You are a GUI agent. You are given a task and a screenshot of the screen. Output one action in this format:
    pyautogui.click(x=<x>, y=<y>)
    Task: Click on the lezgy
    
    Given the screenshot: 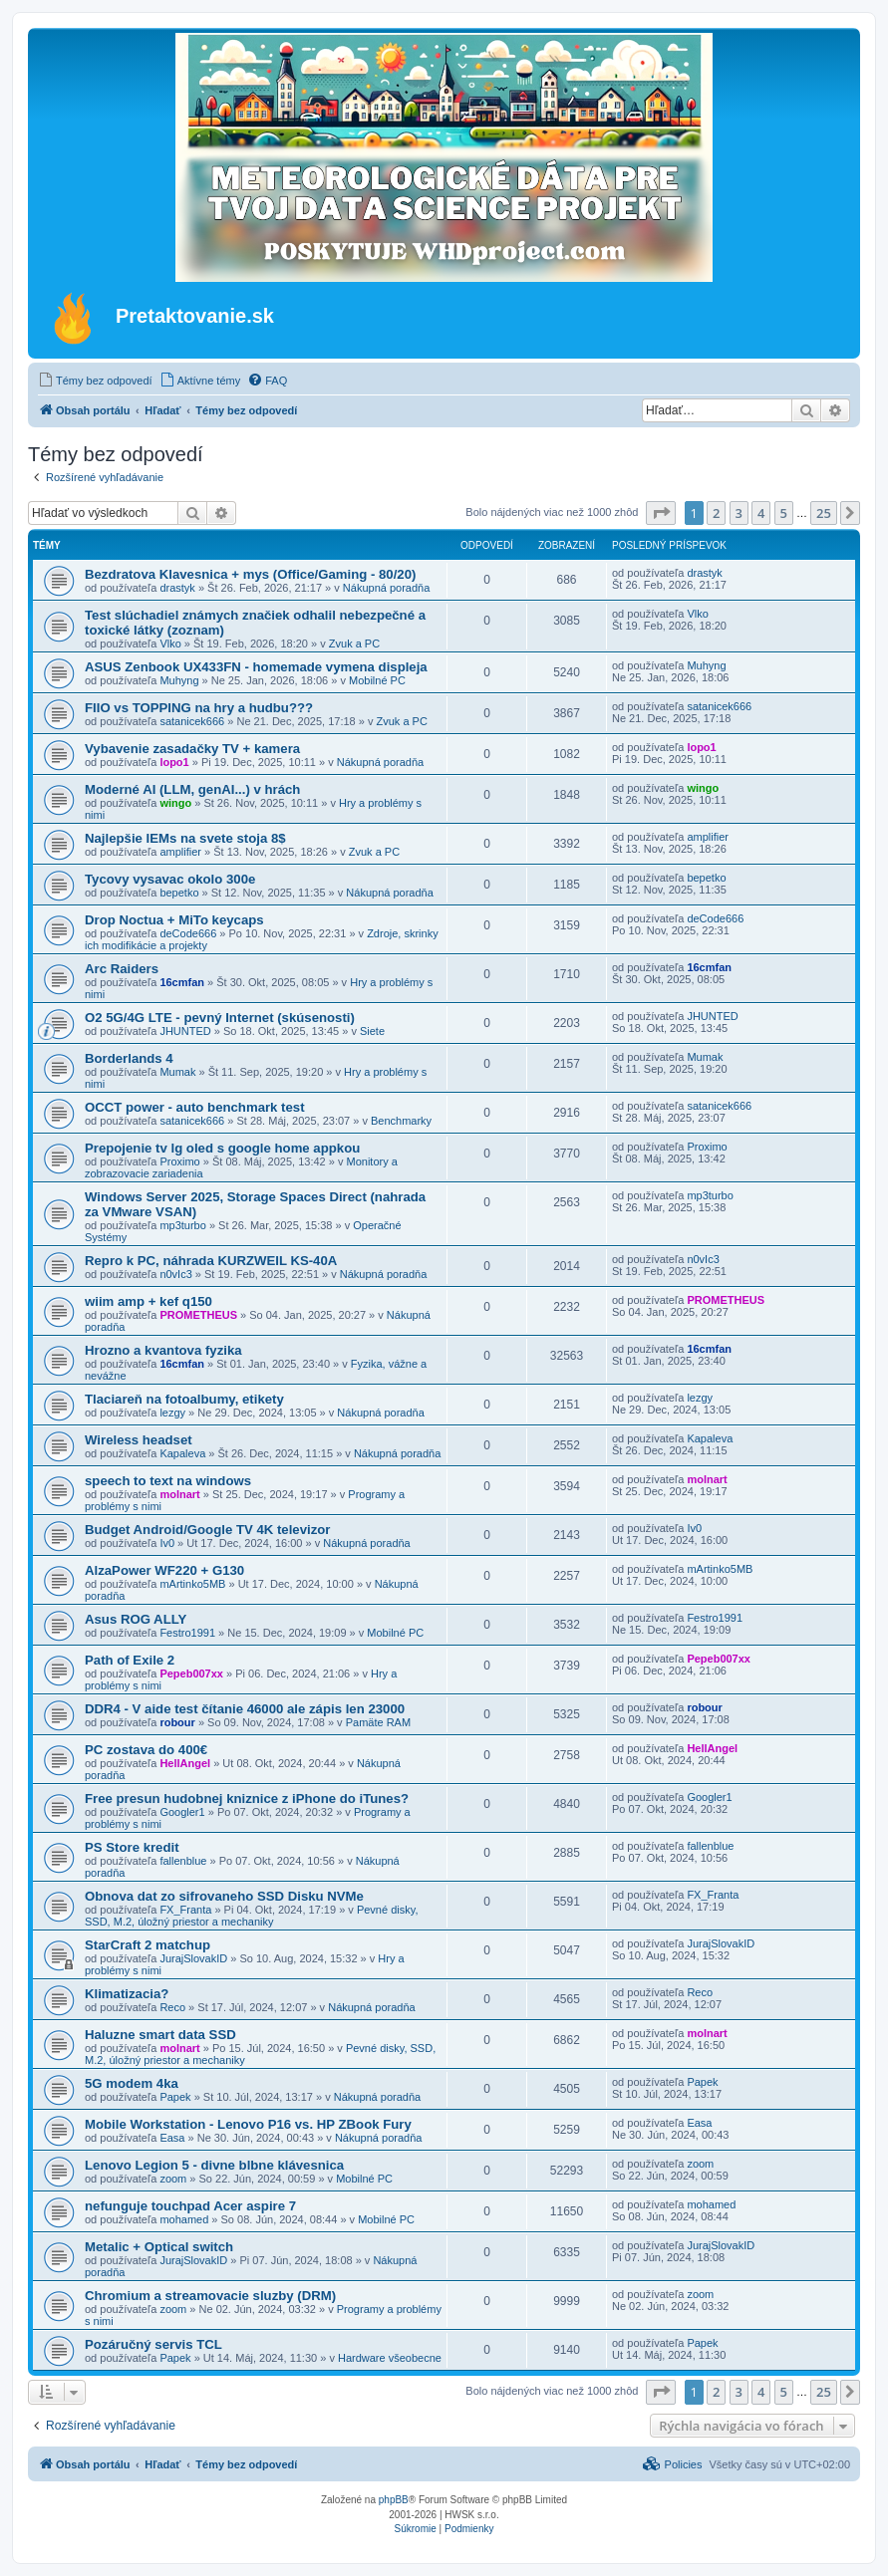 What is the action you would take?
    pyautogui.click(x=172, y=1412)
    